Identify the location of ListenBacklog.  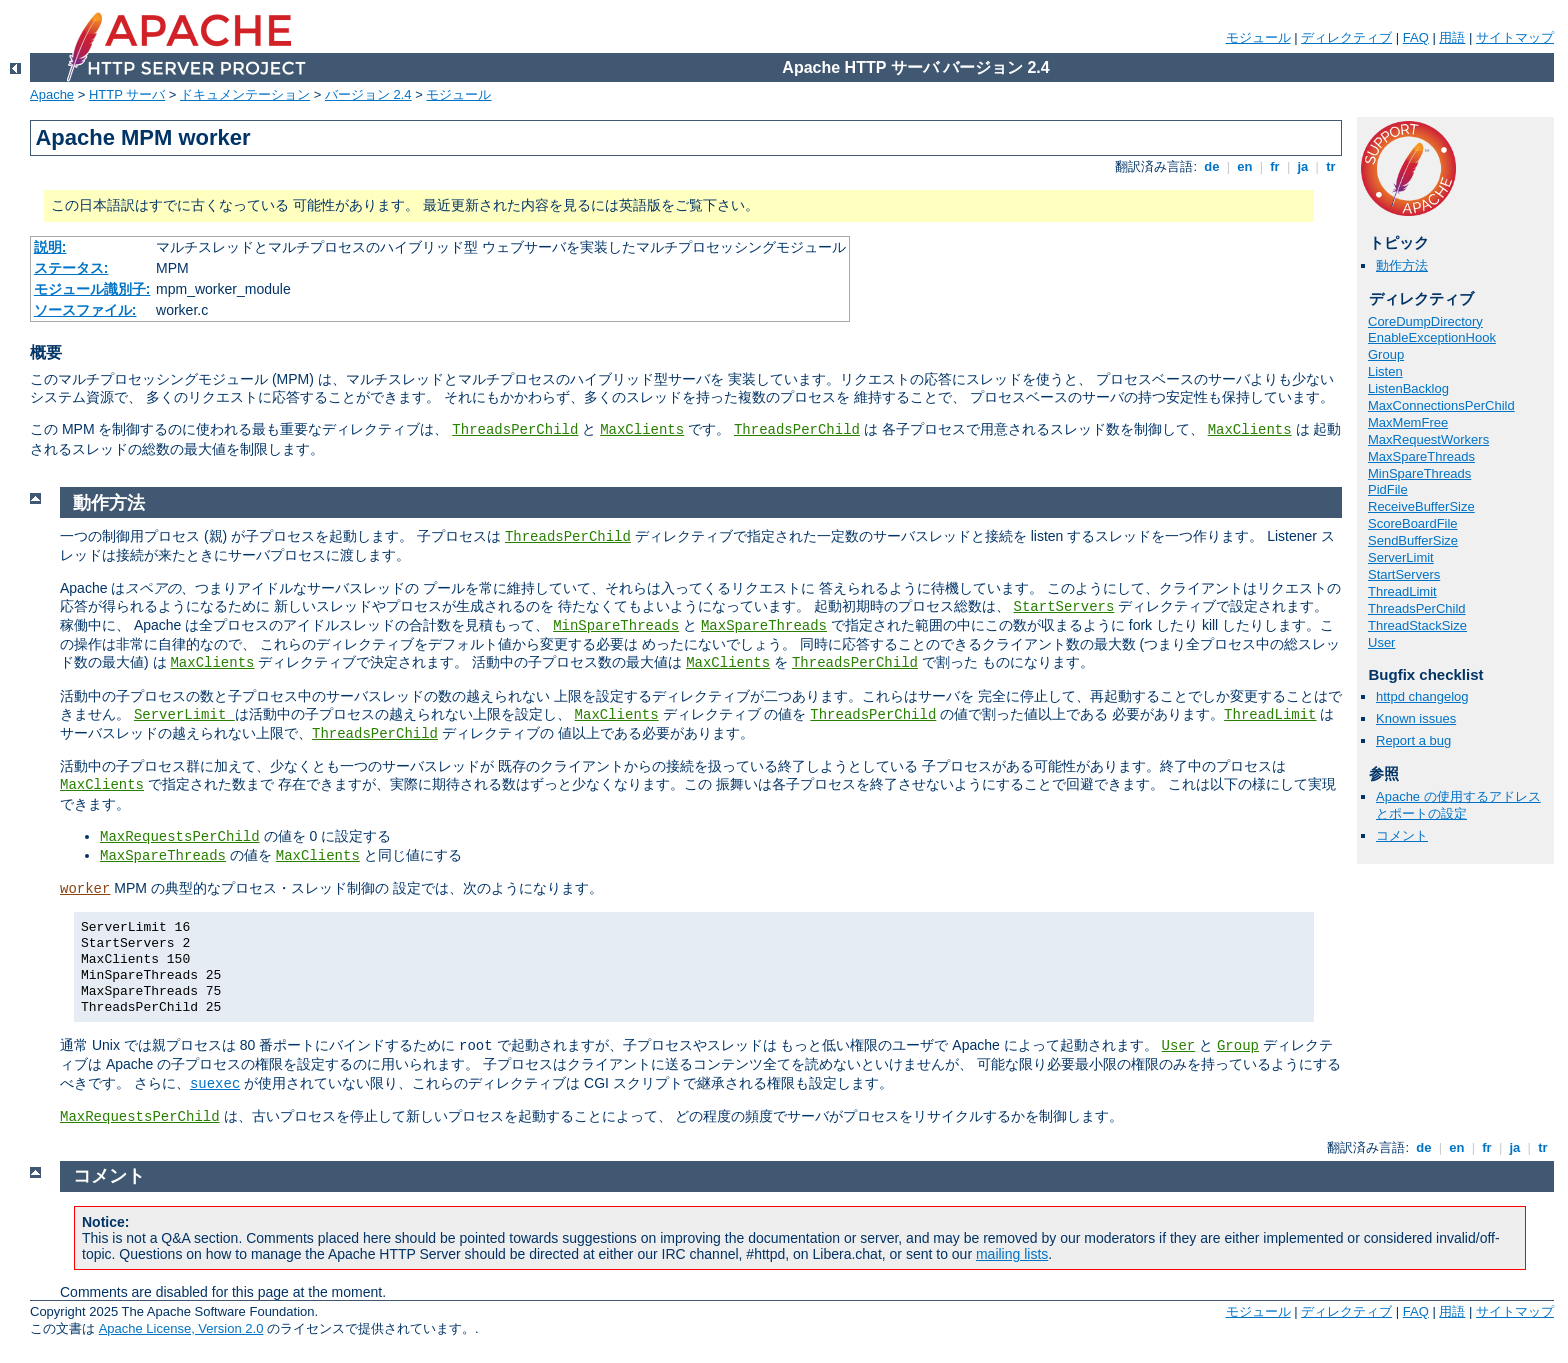
(1408, 388).